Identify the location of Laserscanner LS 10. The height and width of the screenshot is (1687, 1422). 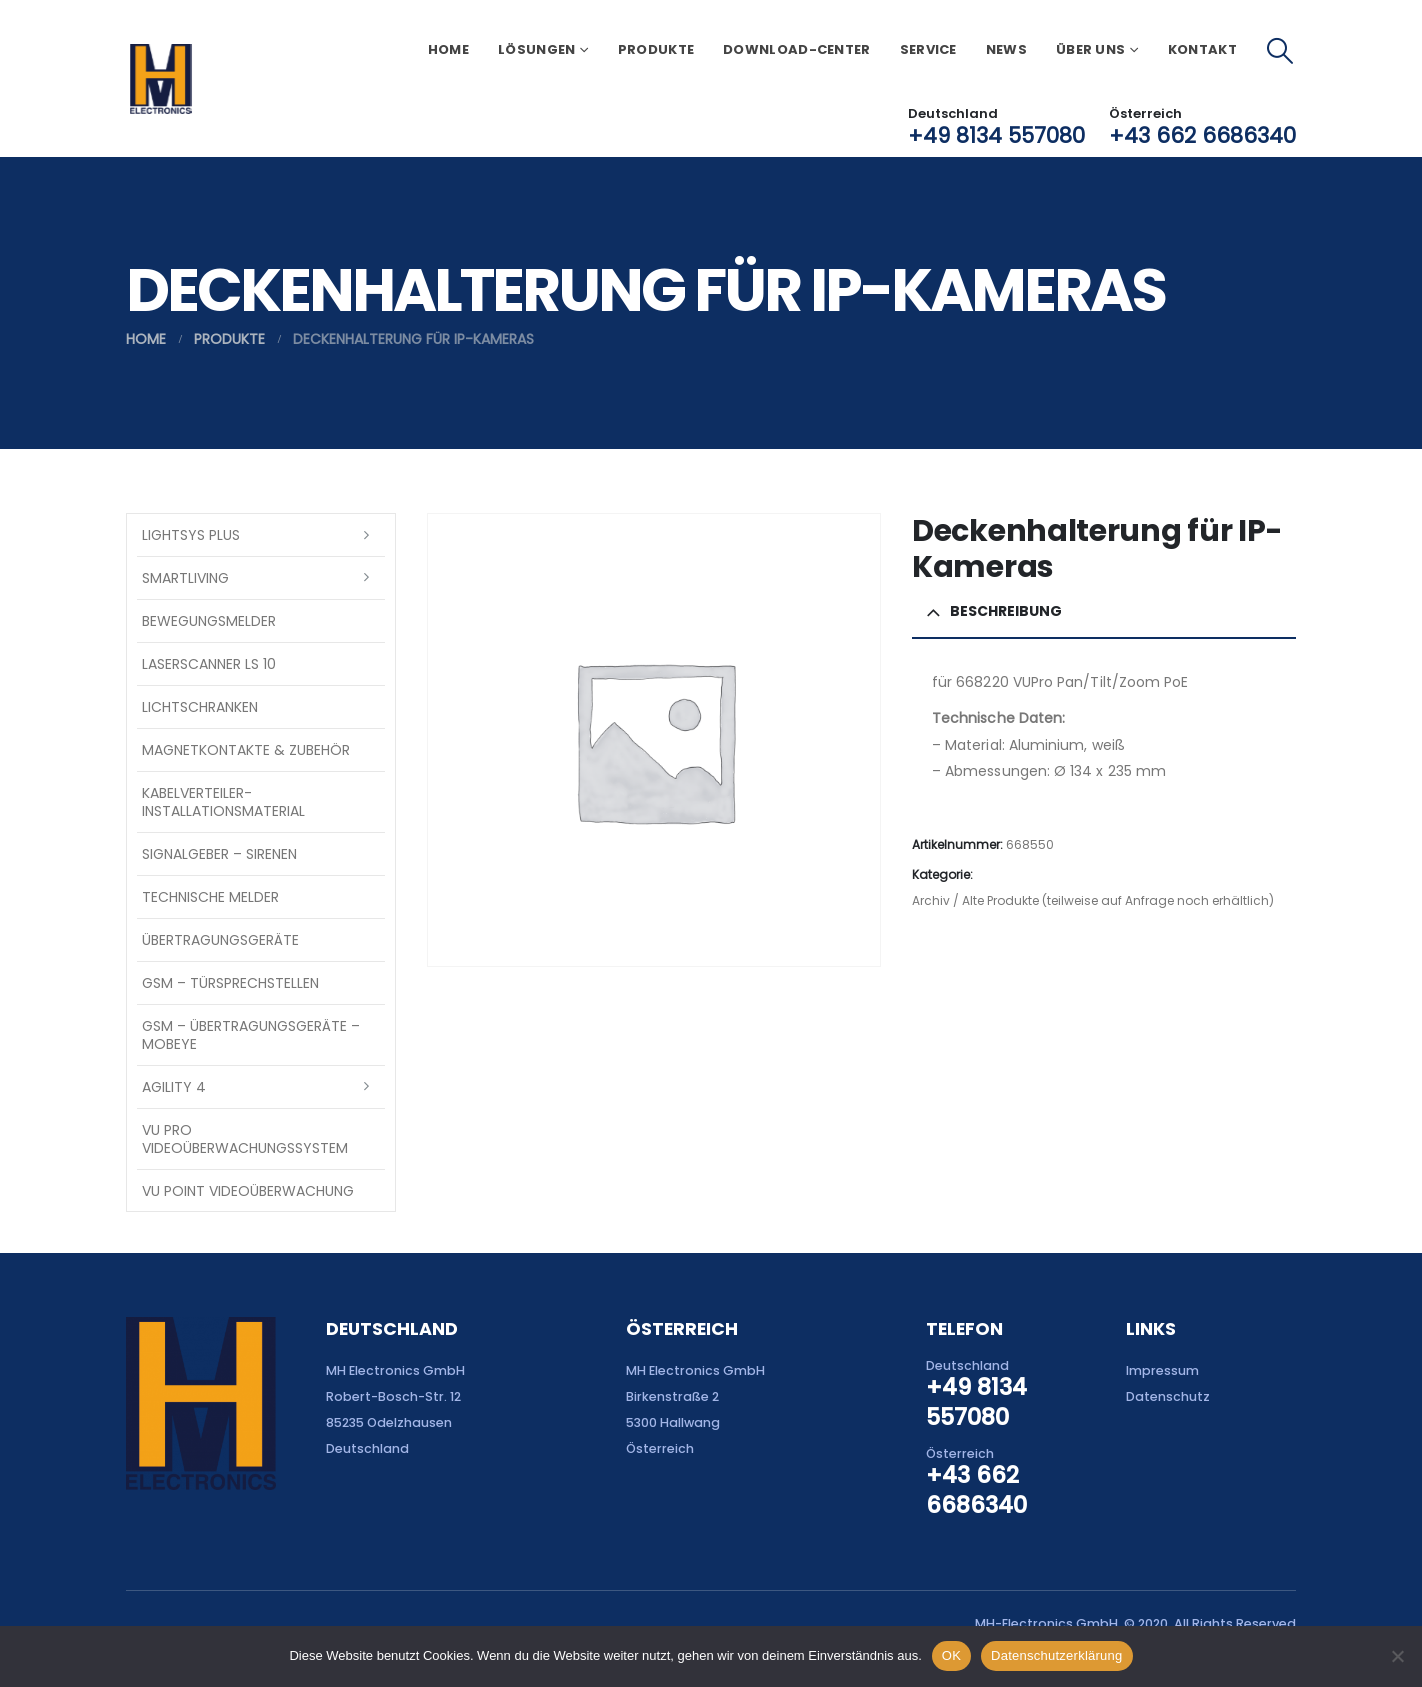
(209, 664).